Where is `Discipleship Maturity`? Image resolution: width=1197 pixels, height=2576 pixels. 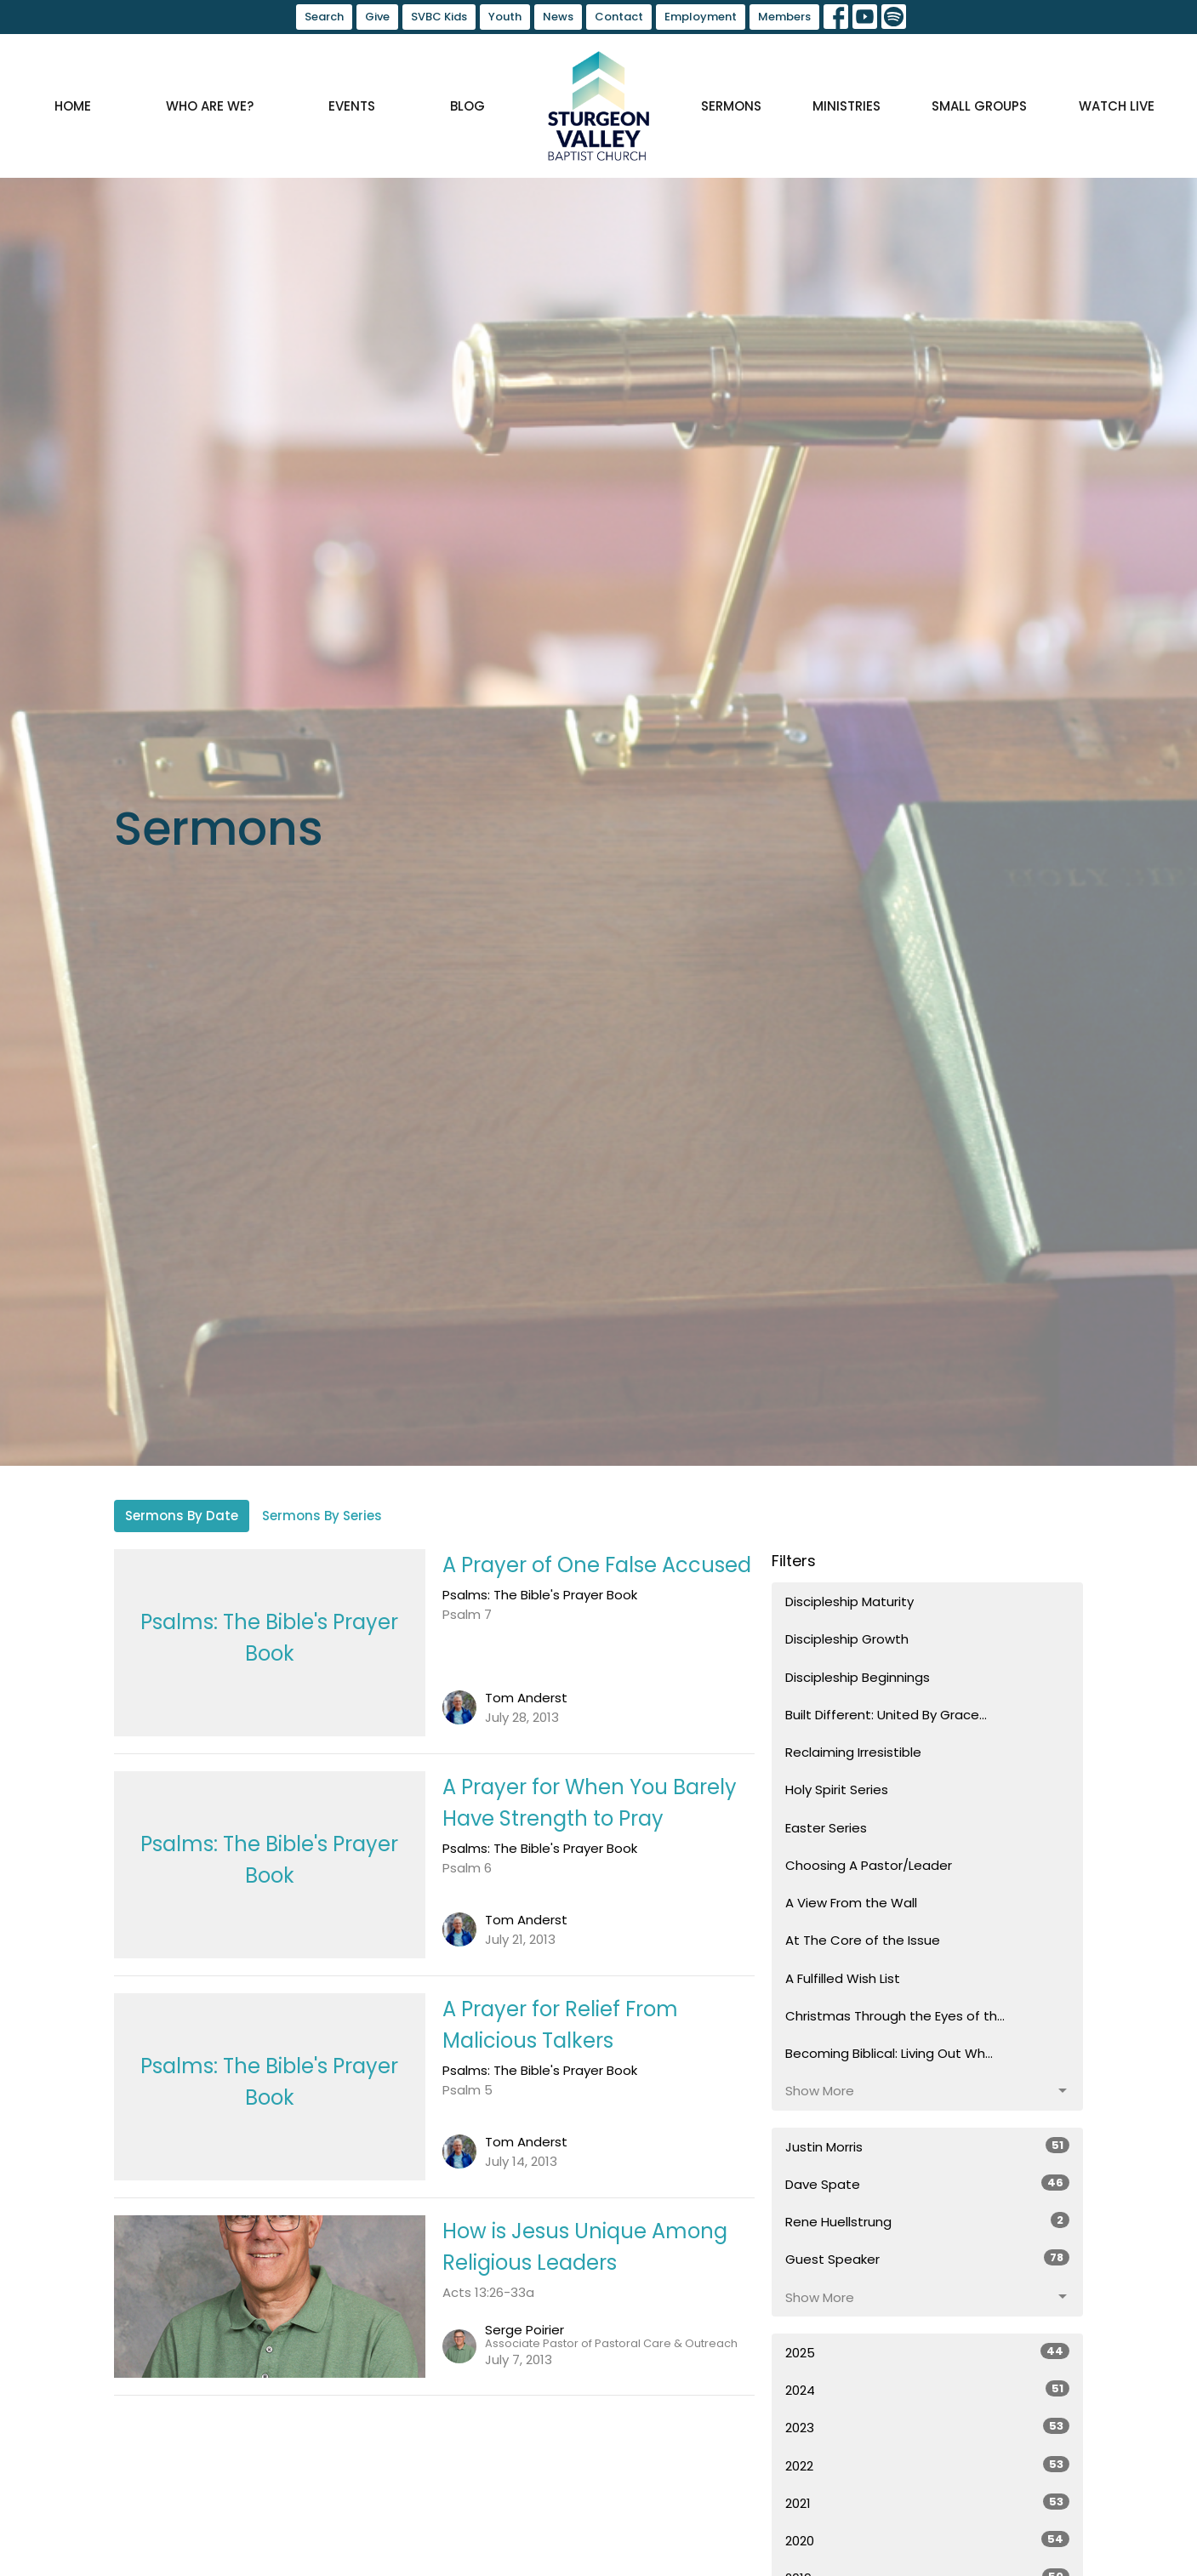
Discipleship Maturity is located at coordinates (849, 1601).